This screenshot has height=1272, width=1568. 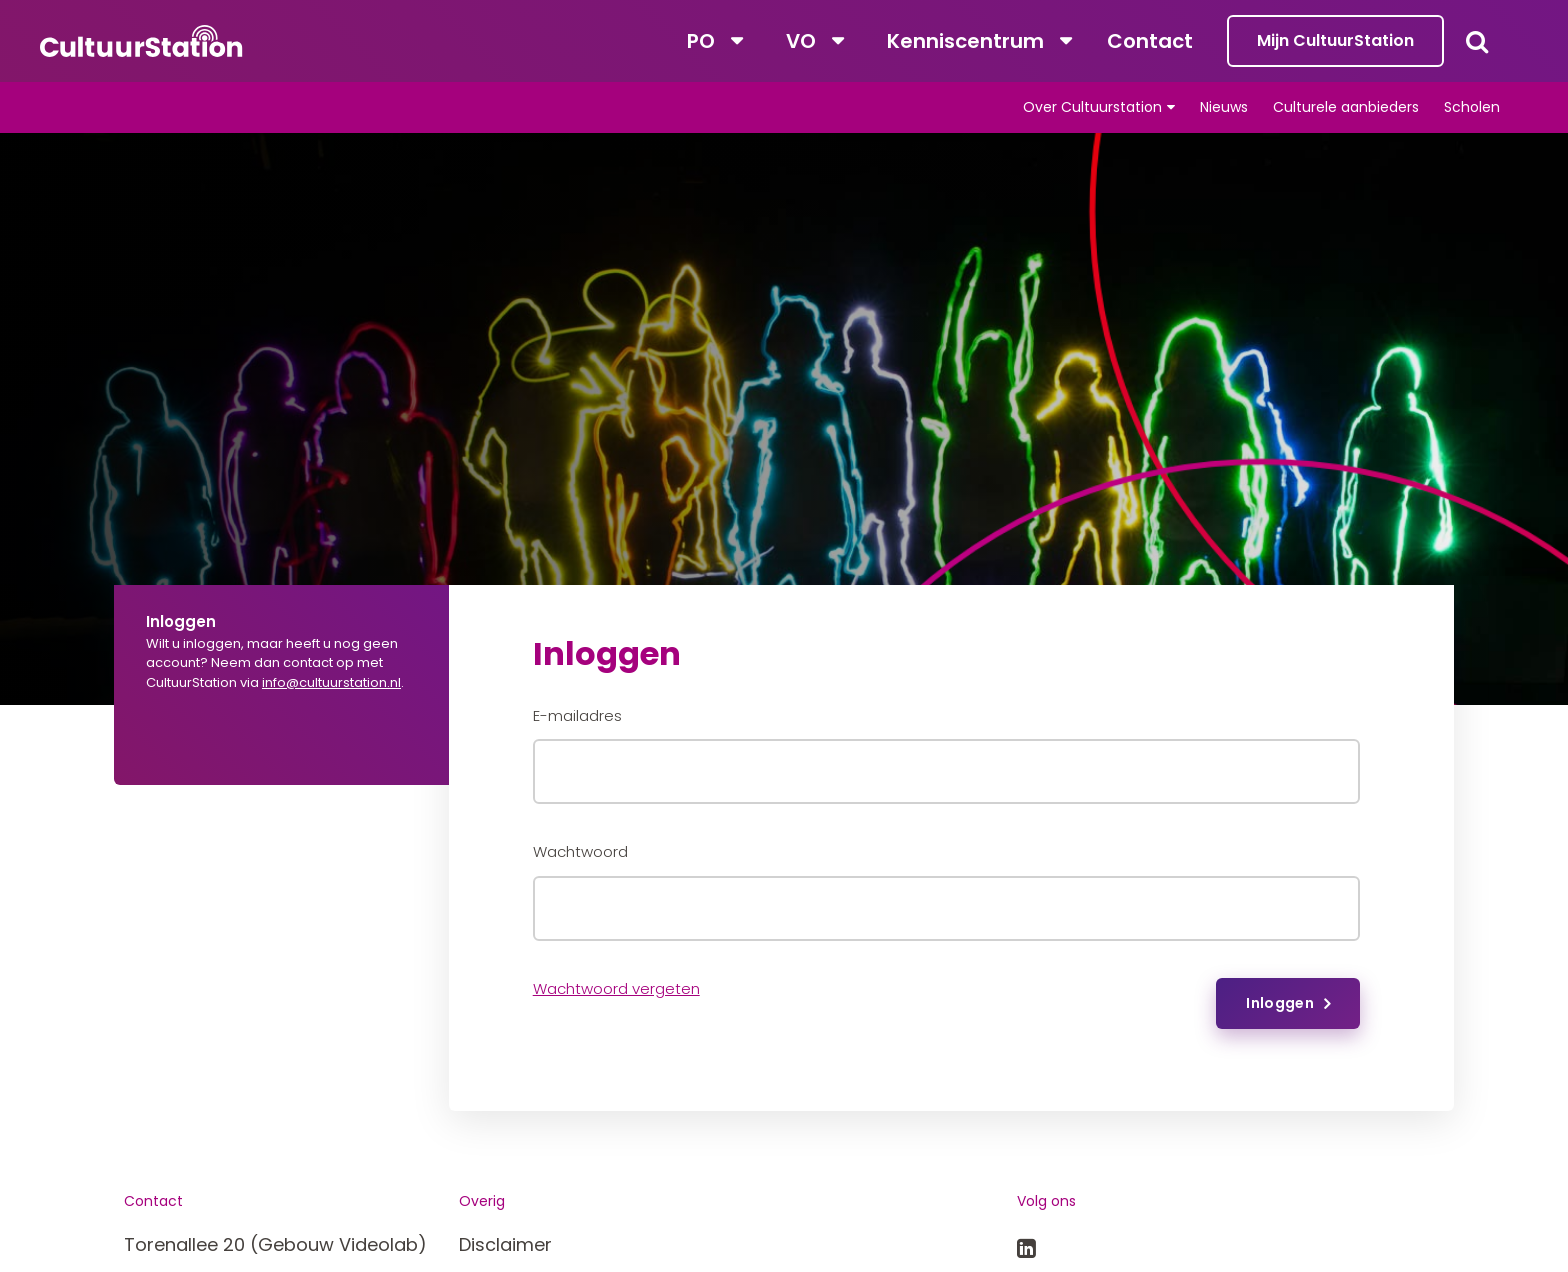 What do you see at coordinates (1472, 107) in the screenshot?
I see `Scholen` at bounding box center [1472, 107].